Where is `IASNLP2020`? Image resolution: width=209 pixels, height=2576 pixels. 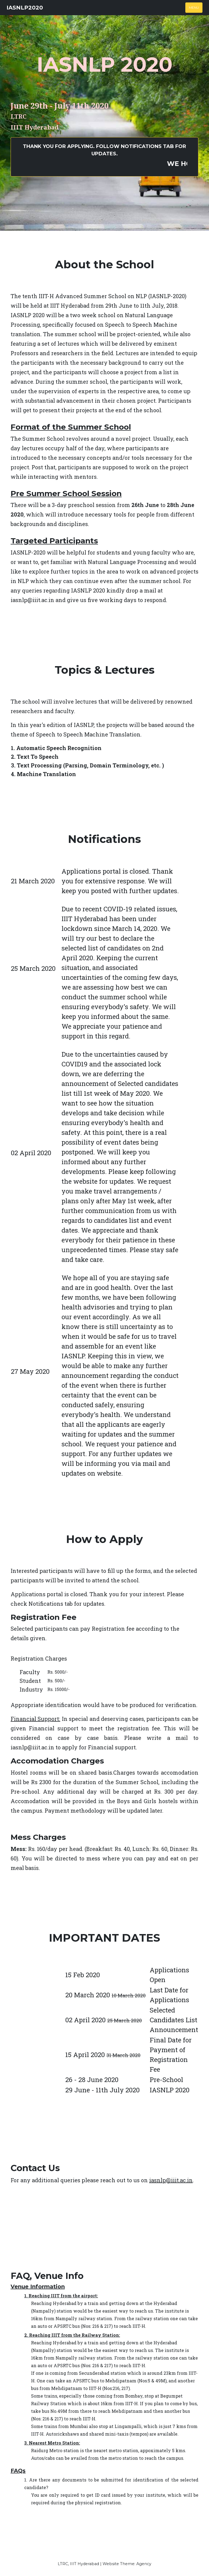
IASNLP2020 is located at coordinates (25, 7).